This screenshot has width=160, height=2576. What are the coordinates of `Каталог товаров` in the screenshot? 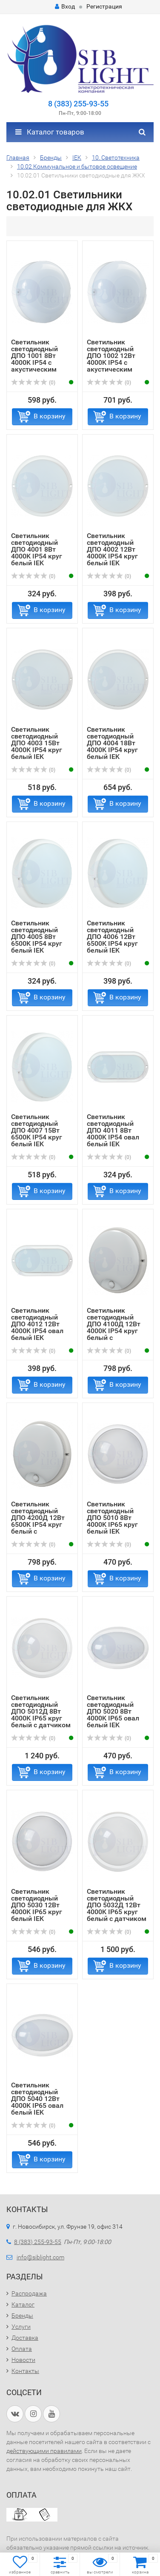 It's located at (49, 132).